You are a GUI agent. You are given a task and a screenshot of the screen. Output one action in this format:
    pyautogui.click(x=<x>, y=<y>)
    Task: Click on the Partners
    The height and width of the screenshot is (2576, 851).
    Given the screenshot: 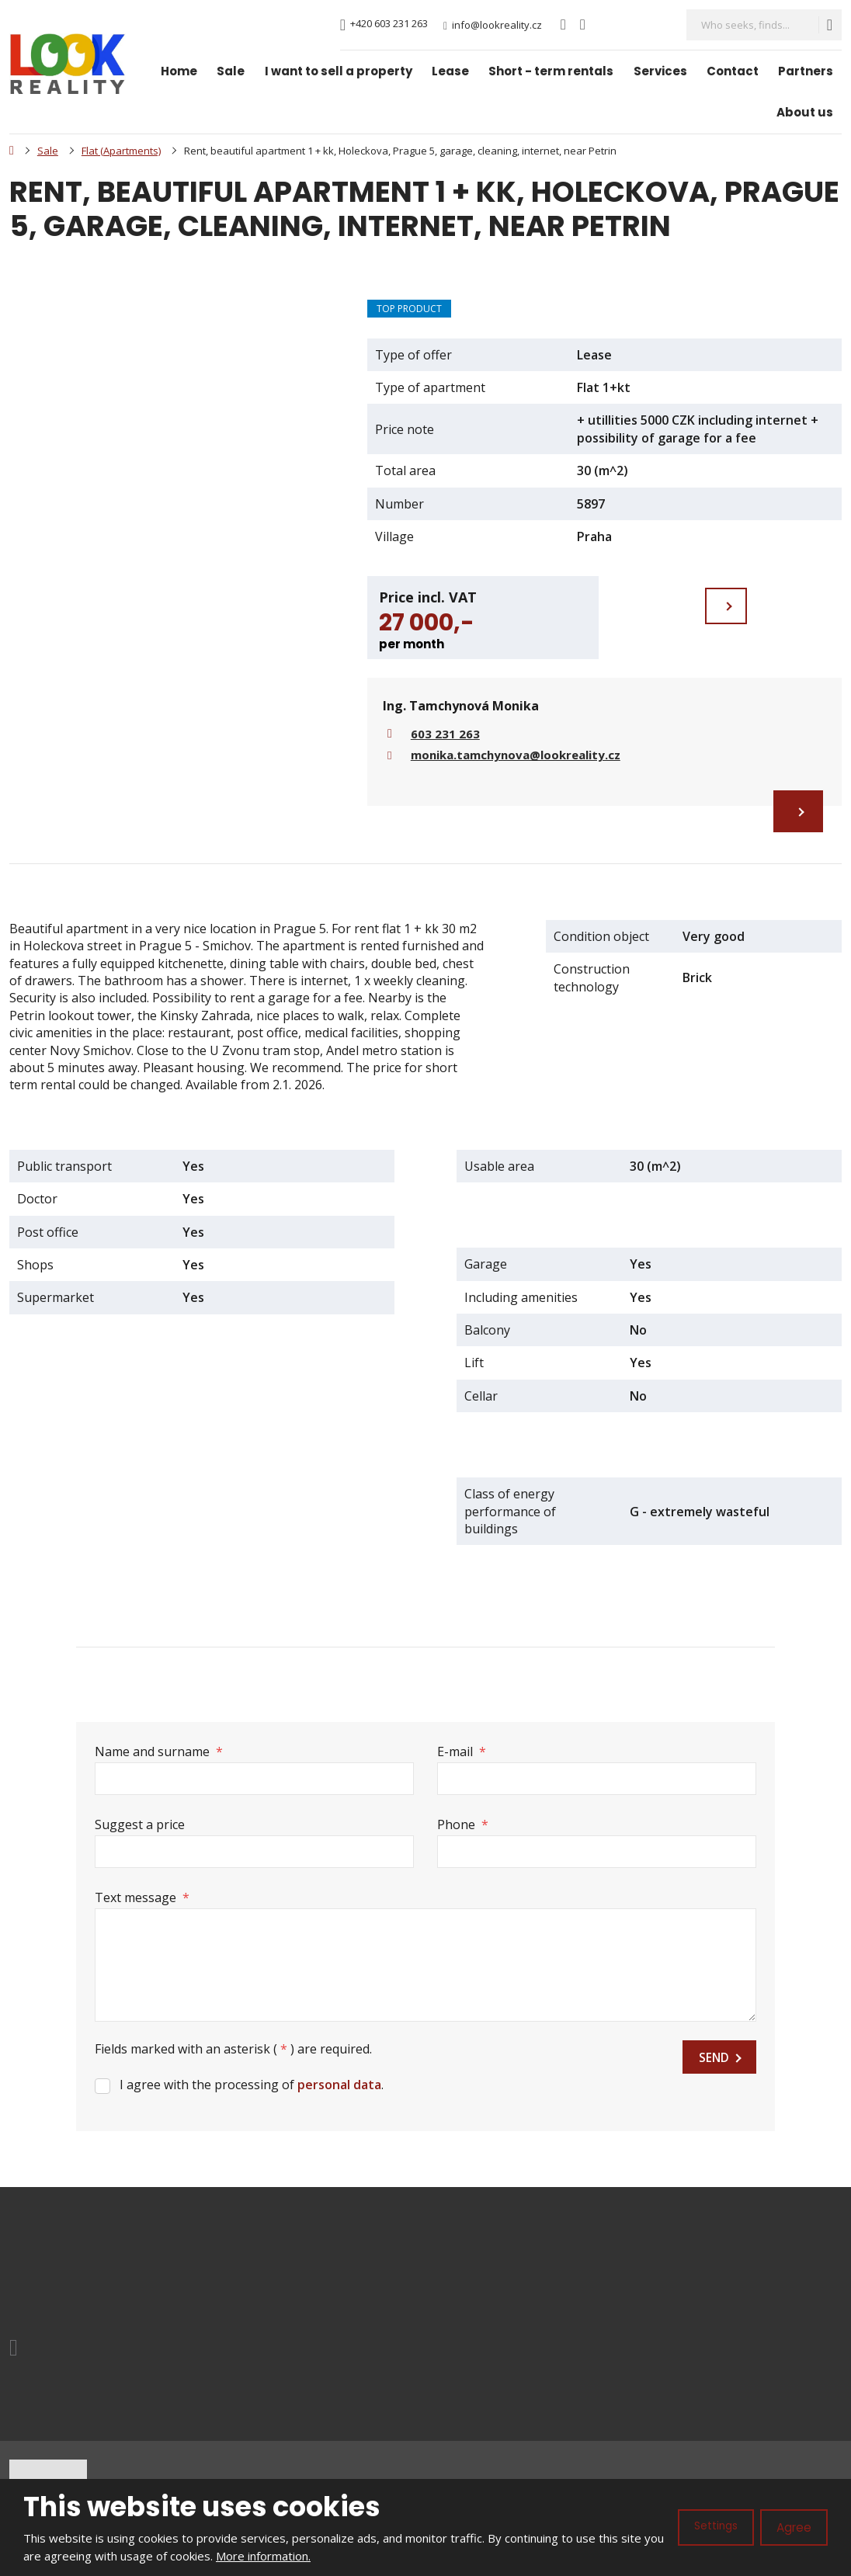 What is the action you would take?
    pyautogui.click(x=805, y=71)
    